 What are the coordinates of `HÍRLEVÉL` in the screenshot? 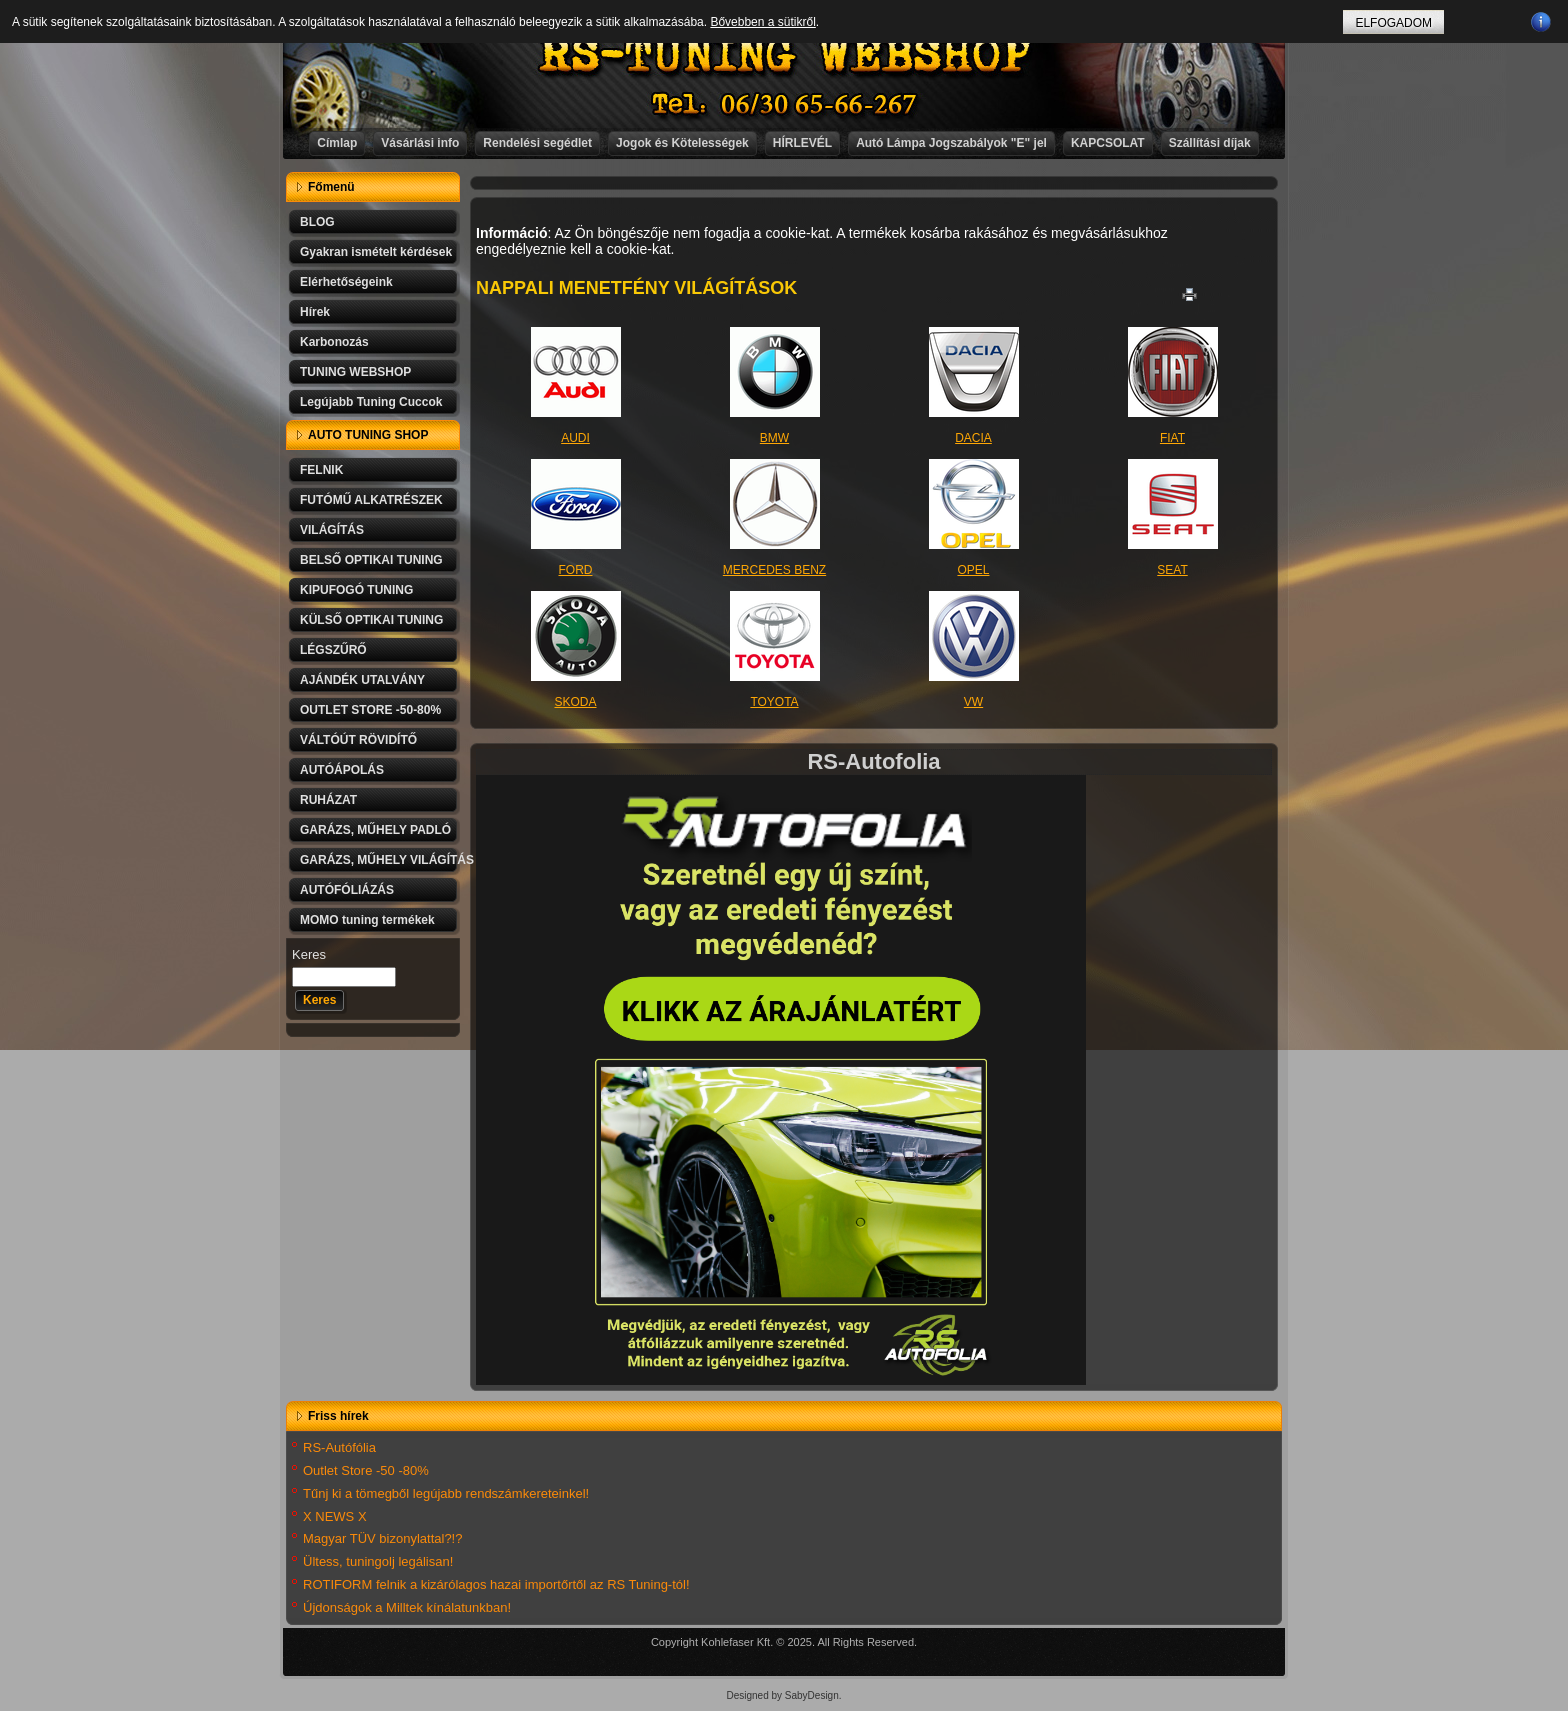 It's located at (802, 143).